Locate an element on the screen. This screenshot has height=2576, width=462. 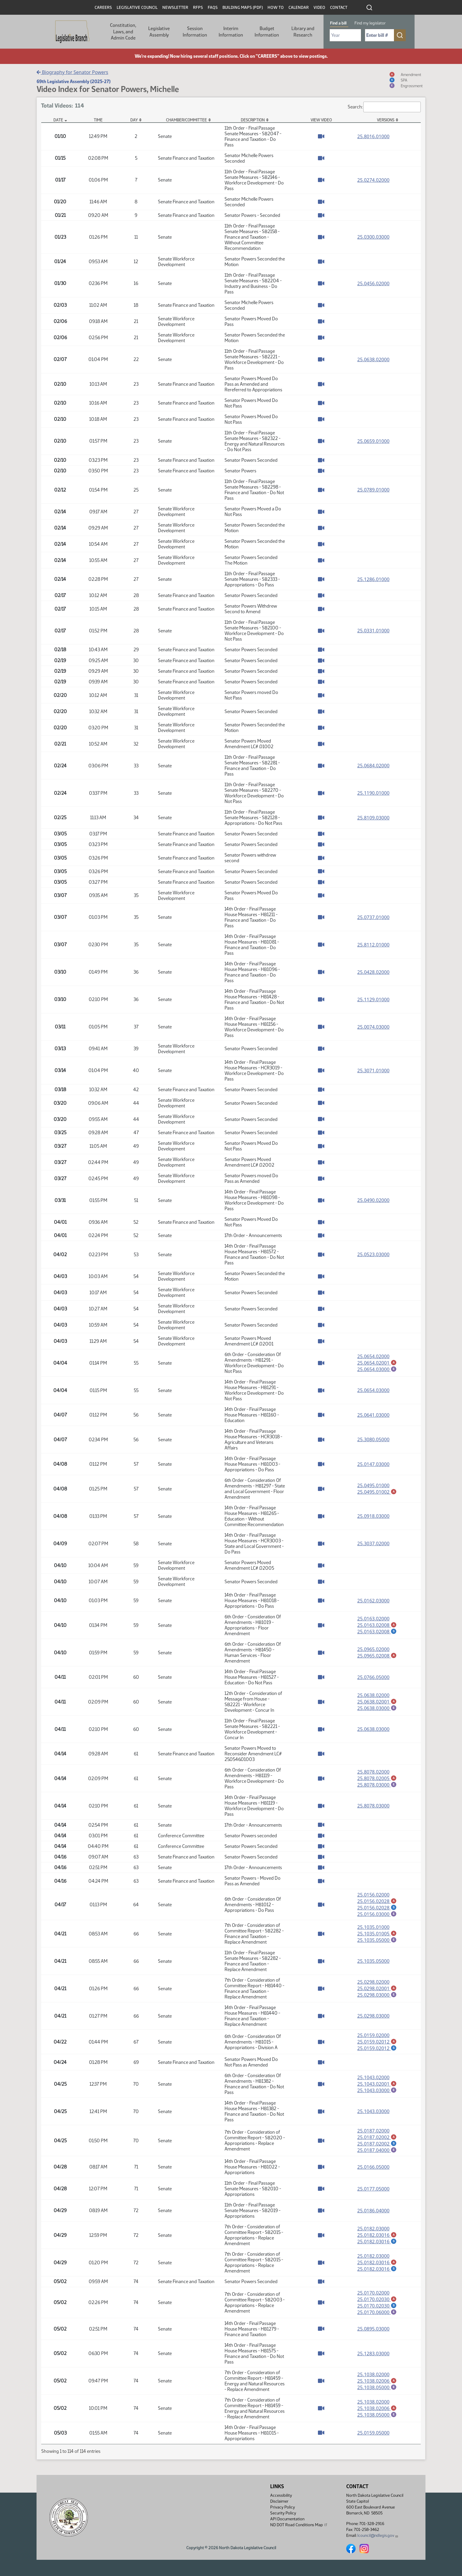
25.3071.01000 [Measure base version, PDF document] is located at coordinates (373, 1070).